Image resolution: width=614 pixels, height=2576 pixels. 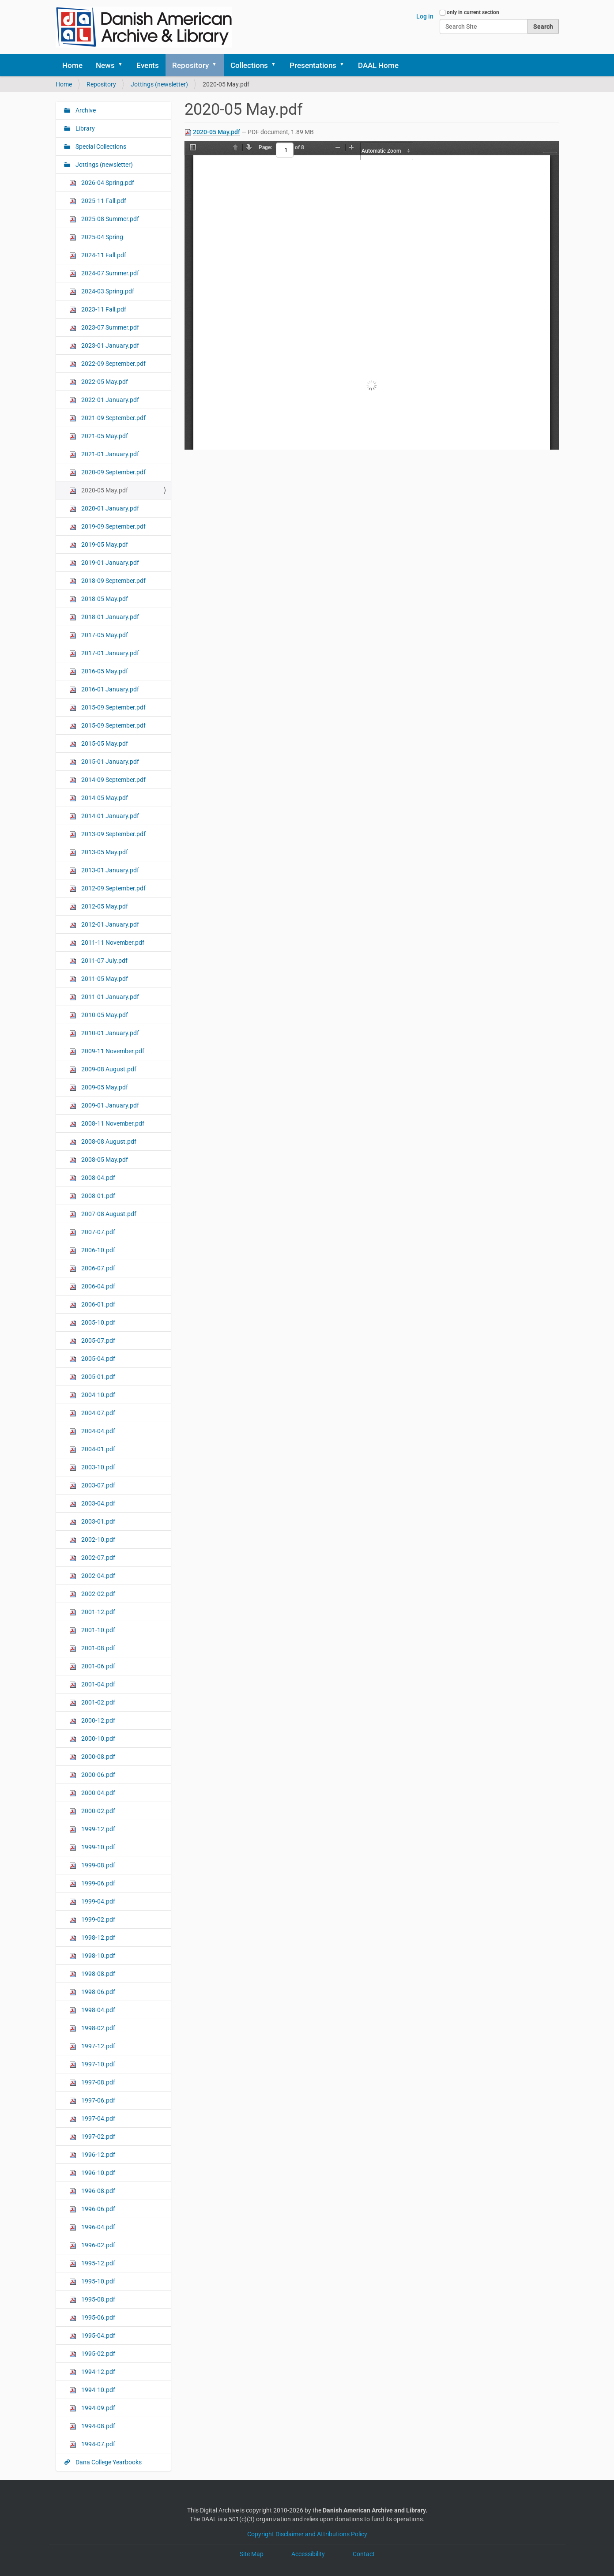 I want to click on only in current section, so click(x=473, y=12).